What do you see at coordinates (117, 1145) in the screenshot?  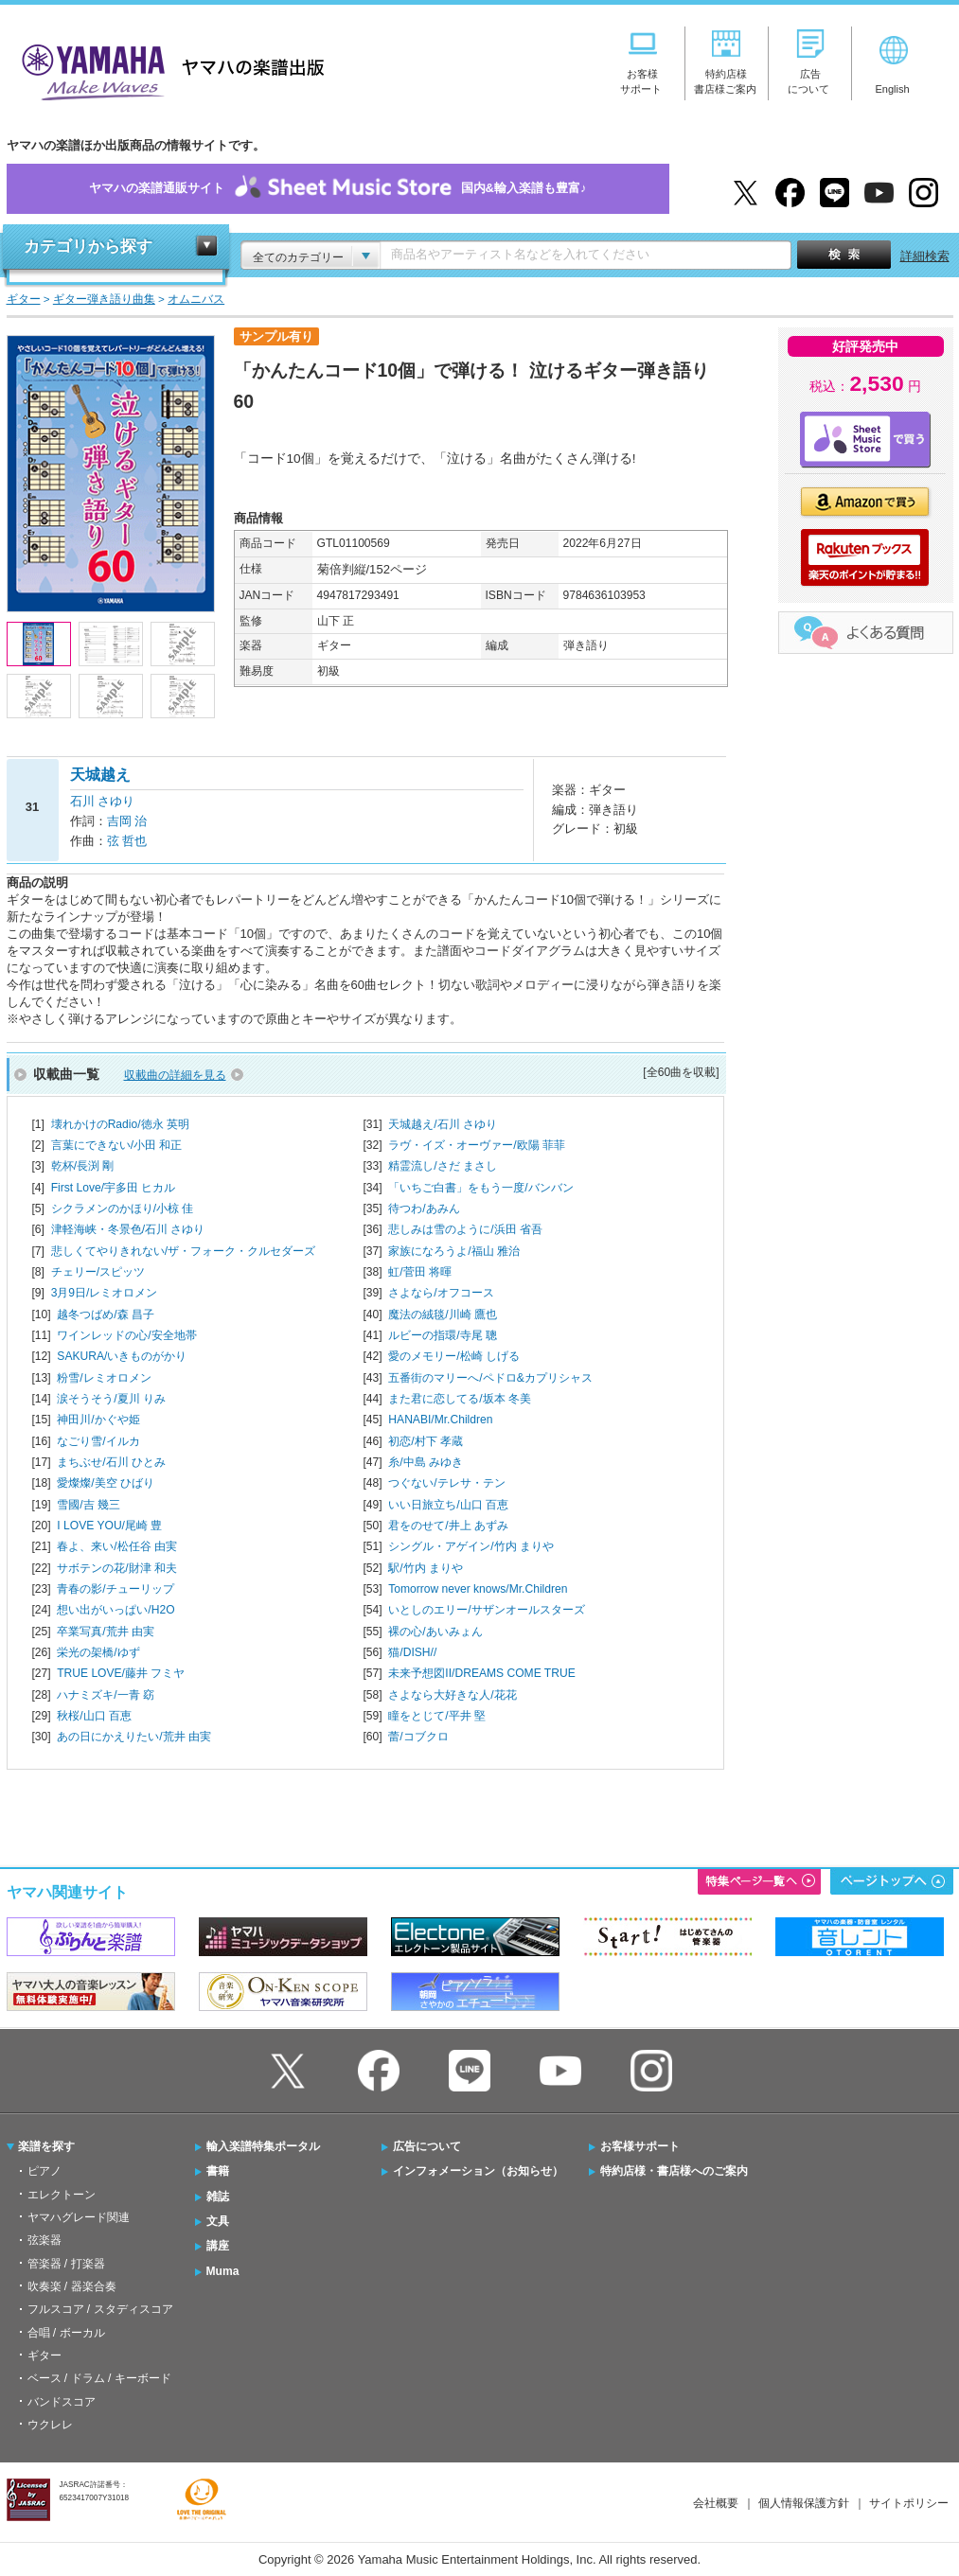 I see `言葉にできない/` at bounding box center [117, 1145].